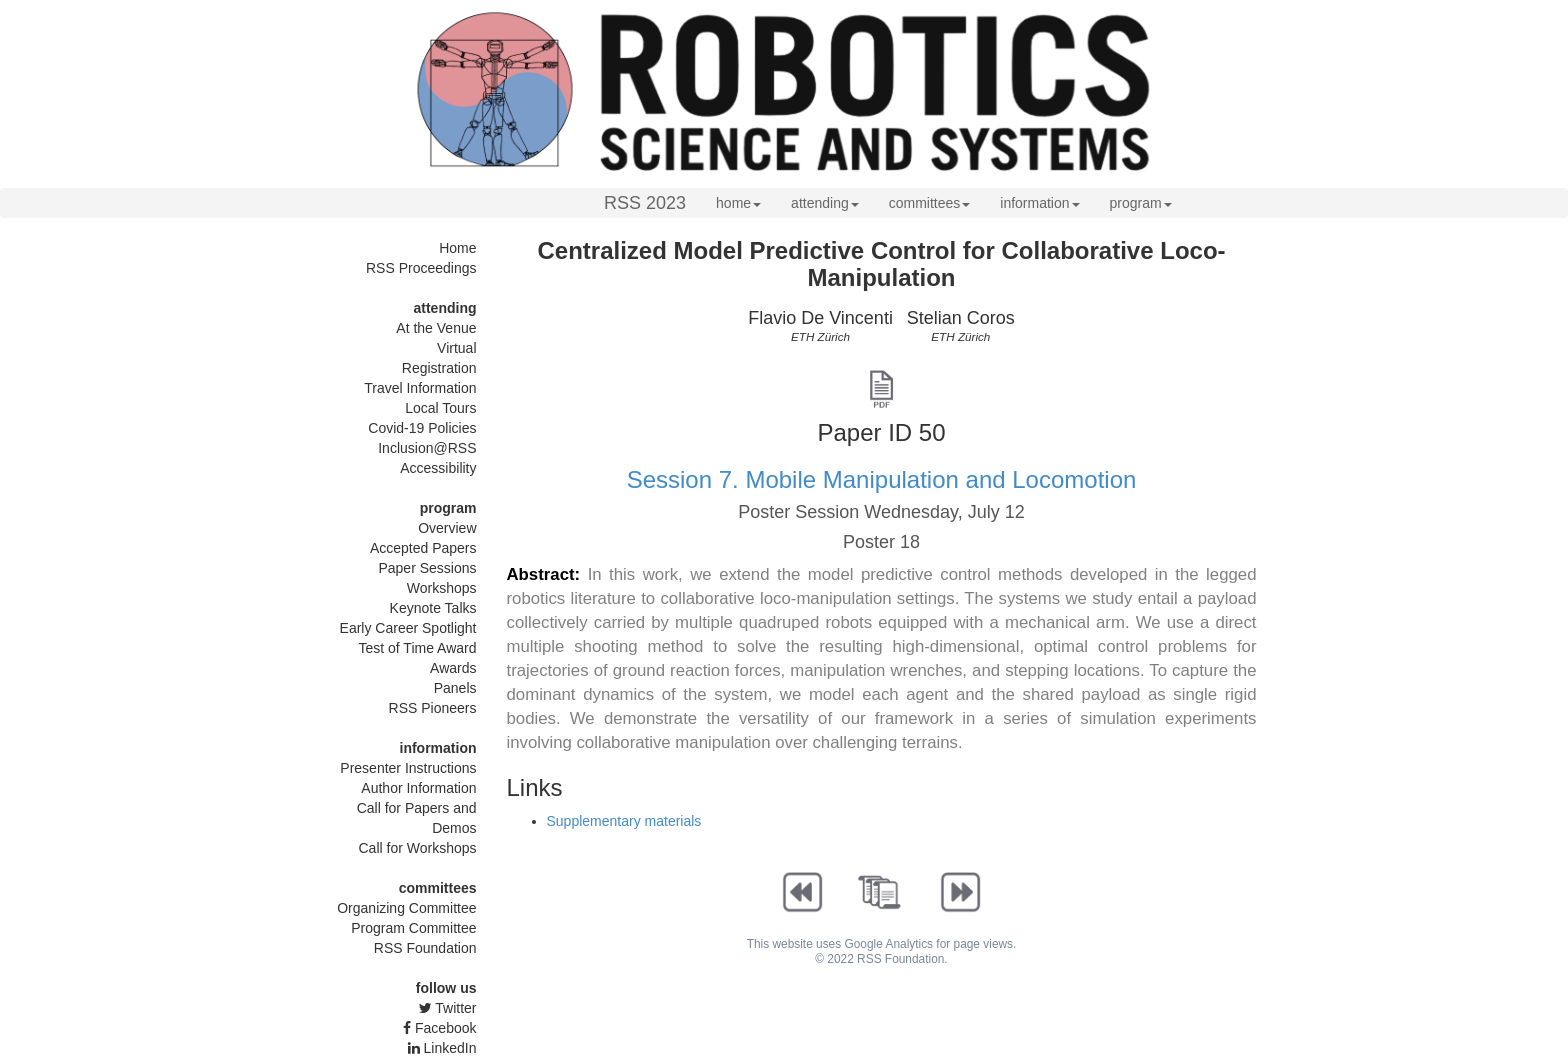 The height and width of the screenshot is (1058, 1568). I want to click on Travel Information, so click(420, 388).